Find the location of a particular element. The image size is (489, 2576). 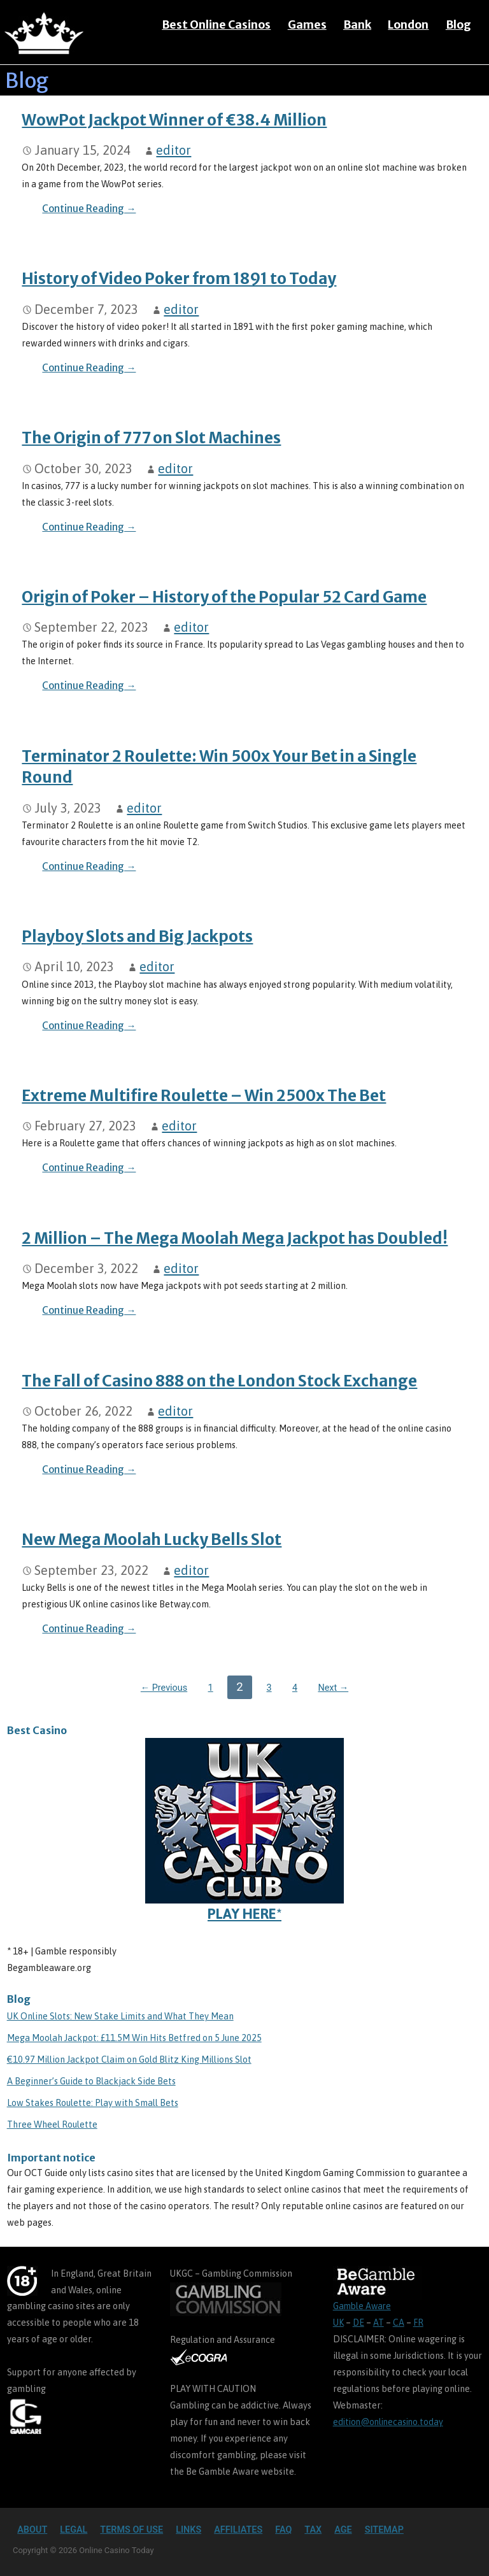

Three Wheel Roulette is located at coordinates (52, 2124).